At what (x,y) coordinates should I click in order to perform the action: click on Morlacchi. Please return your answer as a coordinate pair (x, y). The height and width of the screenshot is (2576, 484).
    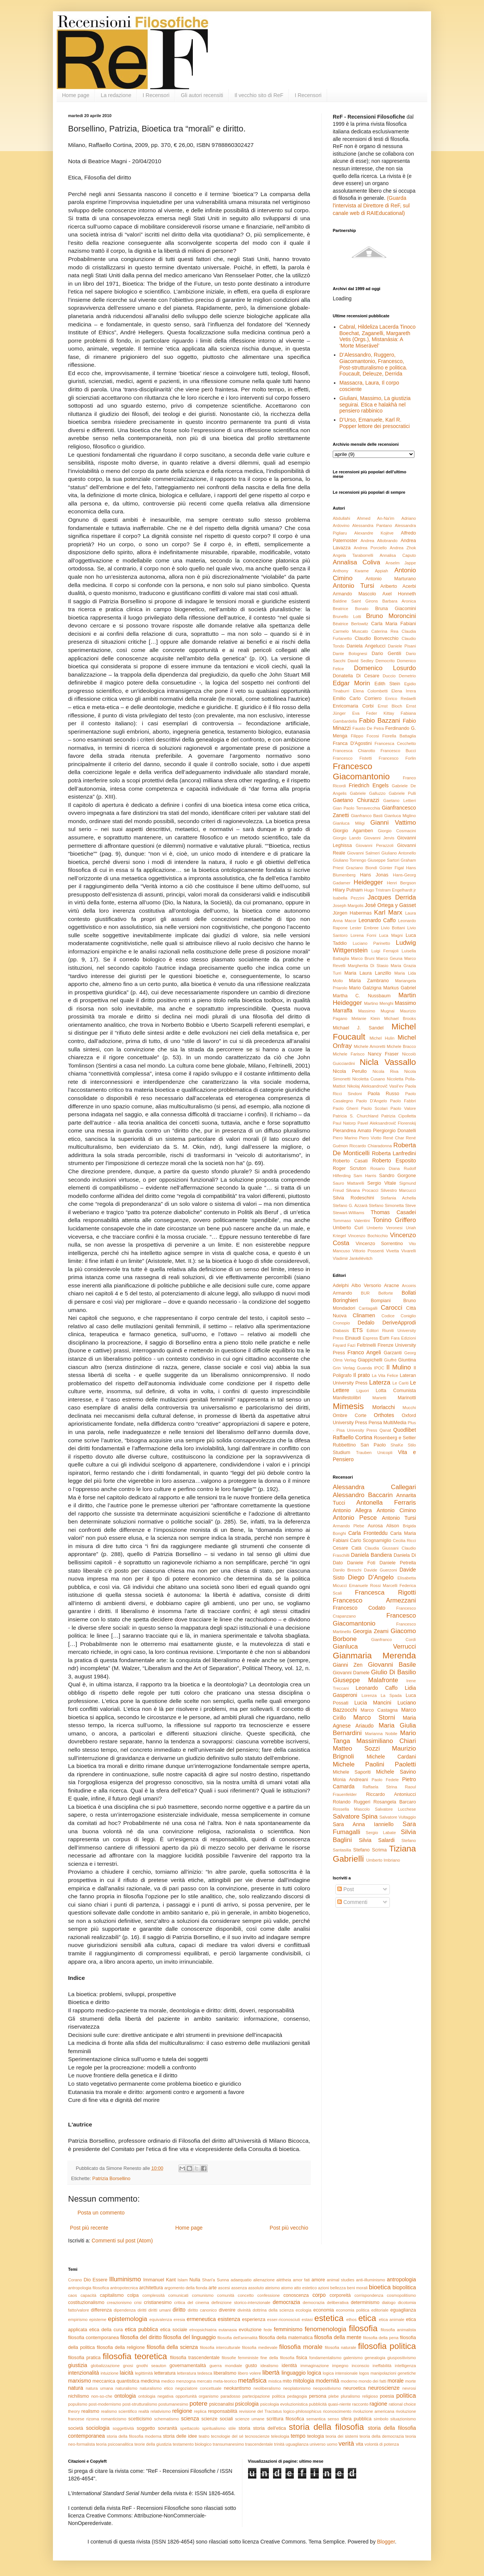
    Looking at the image, I should click on (383, 1407).